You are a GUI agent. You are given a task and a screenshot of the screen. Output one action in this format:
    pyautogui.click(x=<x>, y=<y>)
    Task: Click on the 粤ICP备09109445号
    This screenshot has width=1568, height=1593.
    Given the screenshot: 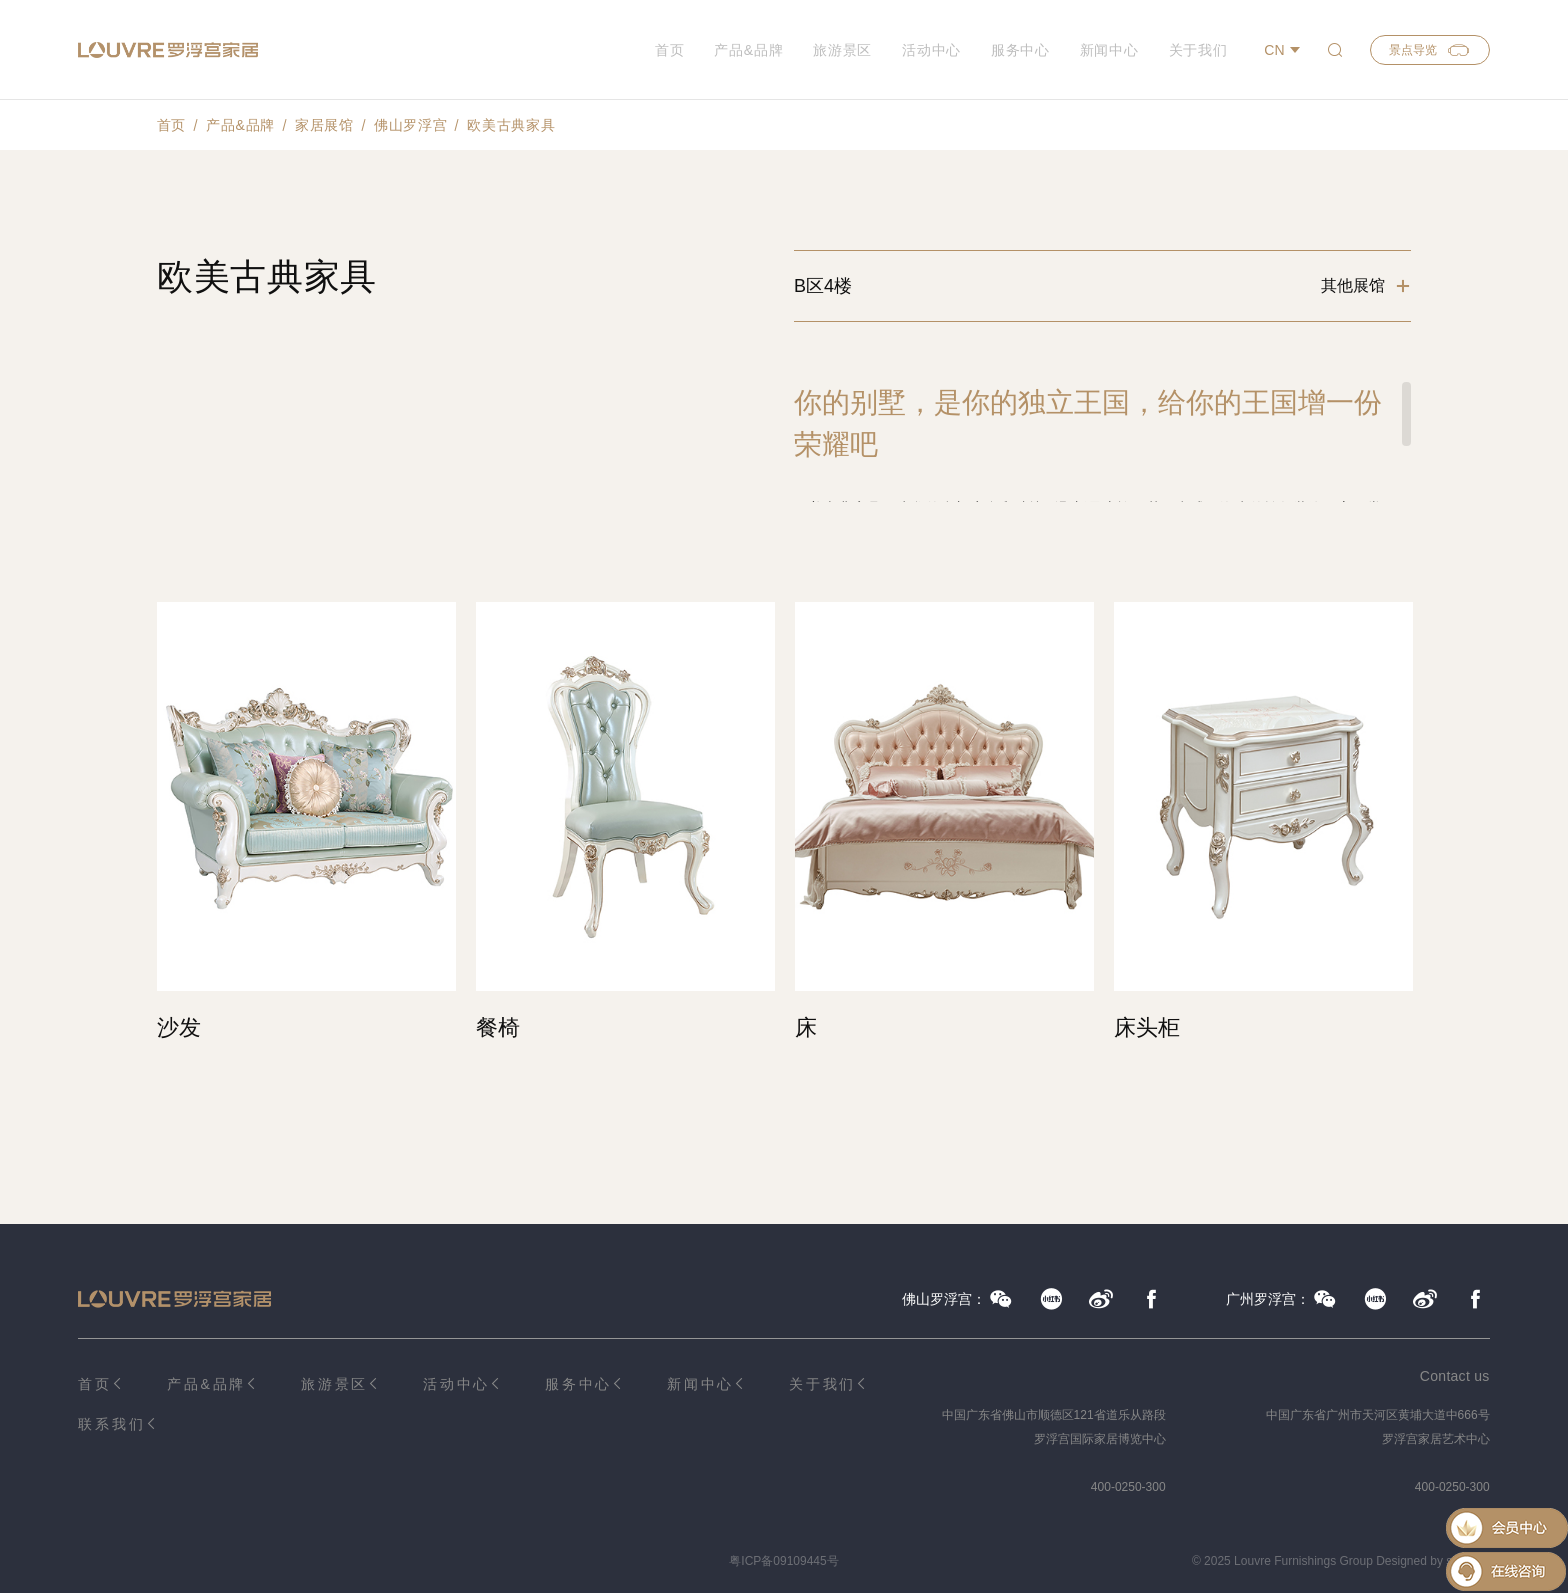 What is the action you would take?
    pyautogui.click(x=783, y=1561)
    